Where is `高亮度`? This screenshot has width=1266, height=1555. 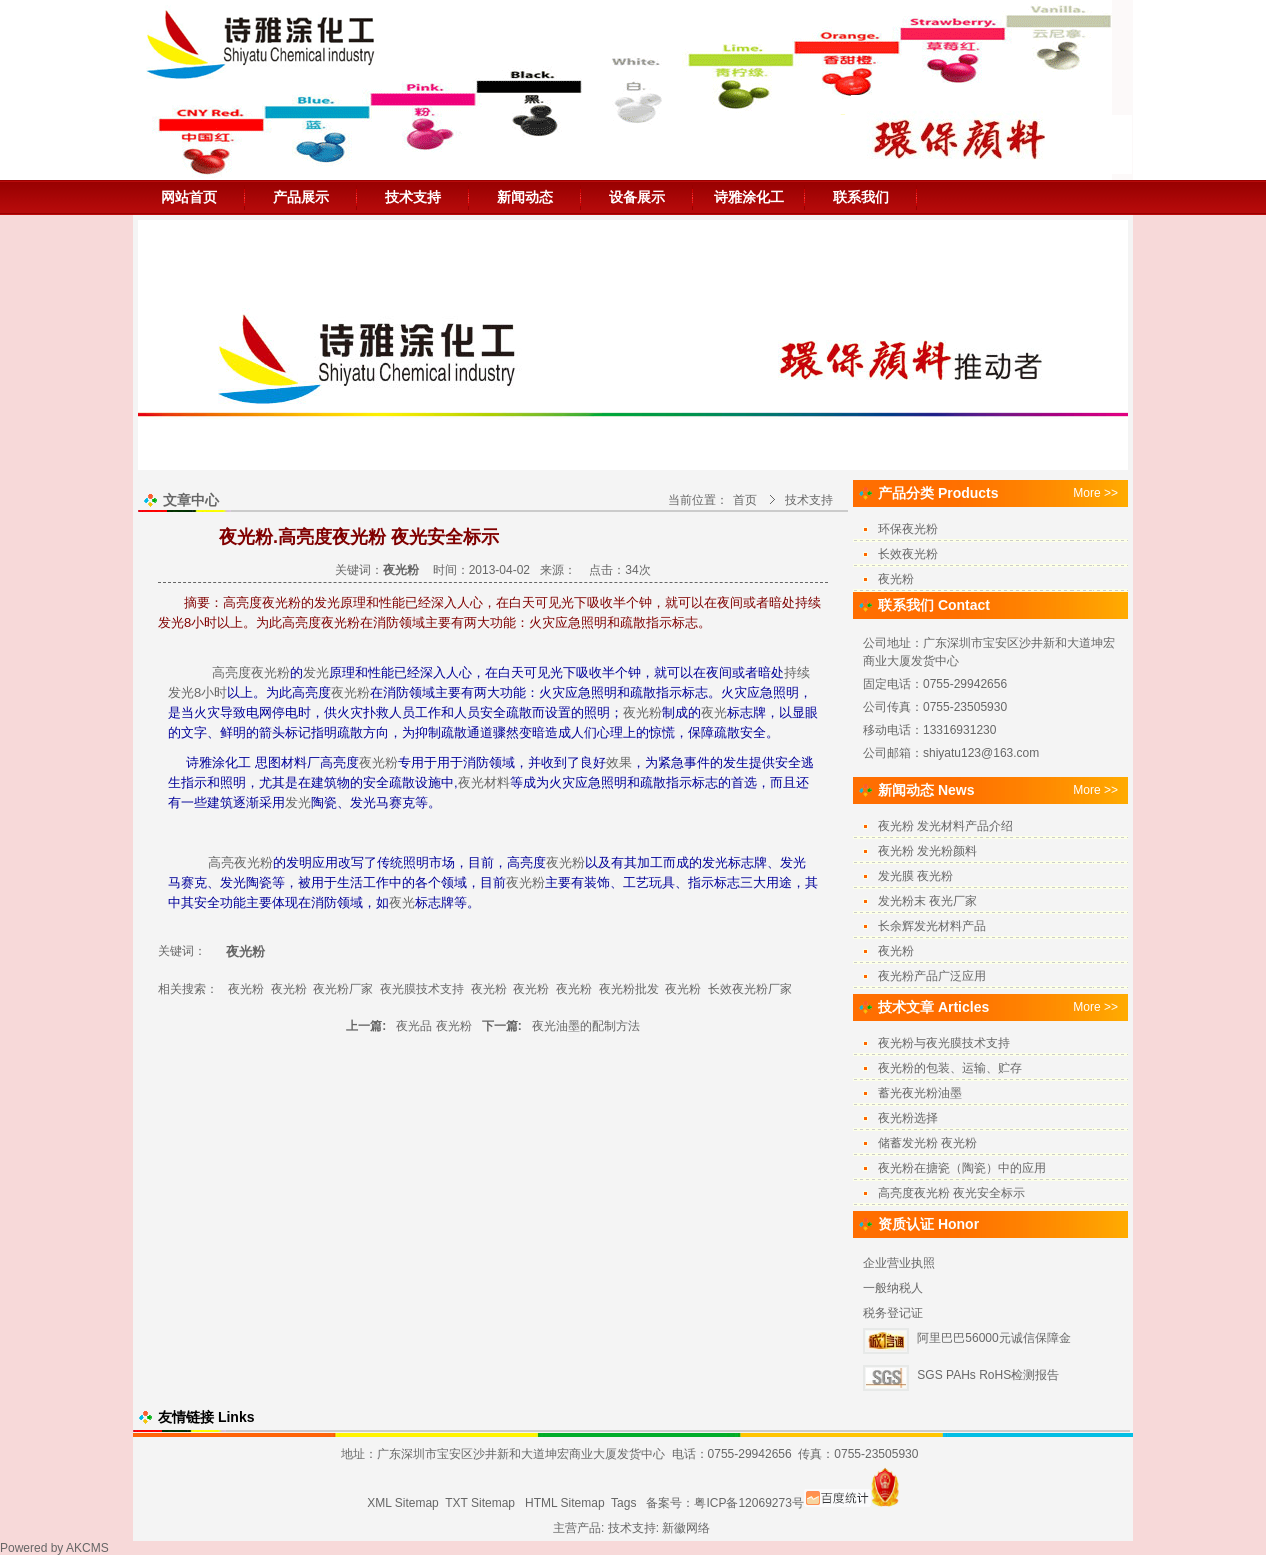
高亮度 is located at coordinates (231, 672).